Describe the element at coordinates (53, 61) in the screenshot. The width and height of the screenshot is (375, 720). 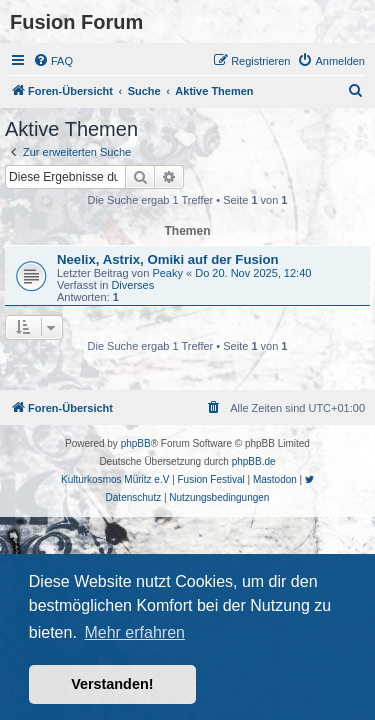
I see `[menuitem]` at that location.